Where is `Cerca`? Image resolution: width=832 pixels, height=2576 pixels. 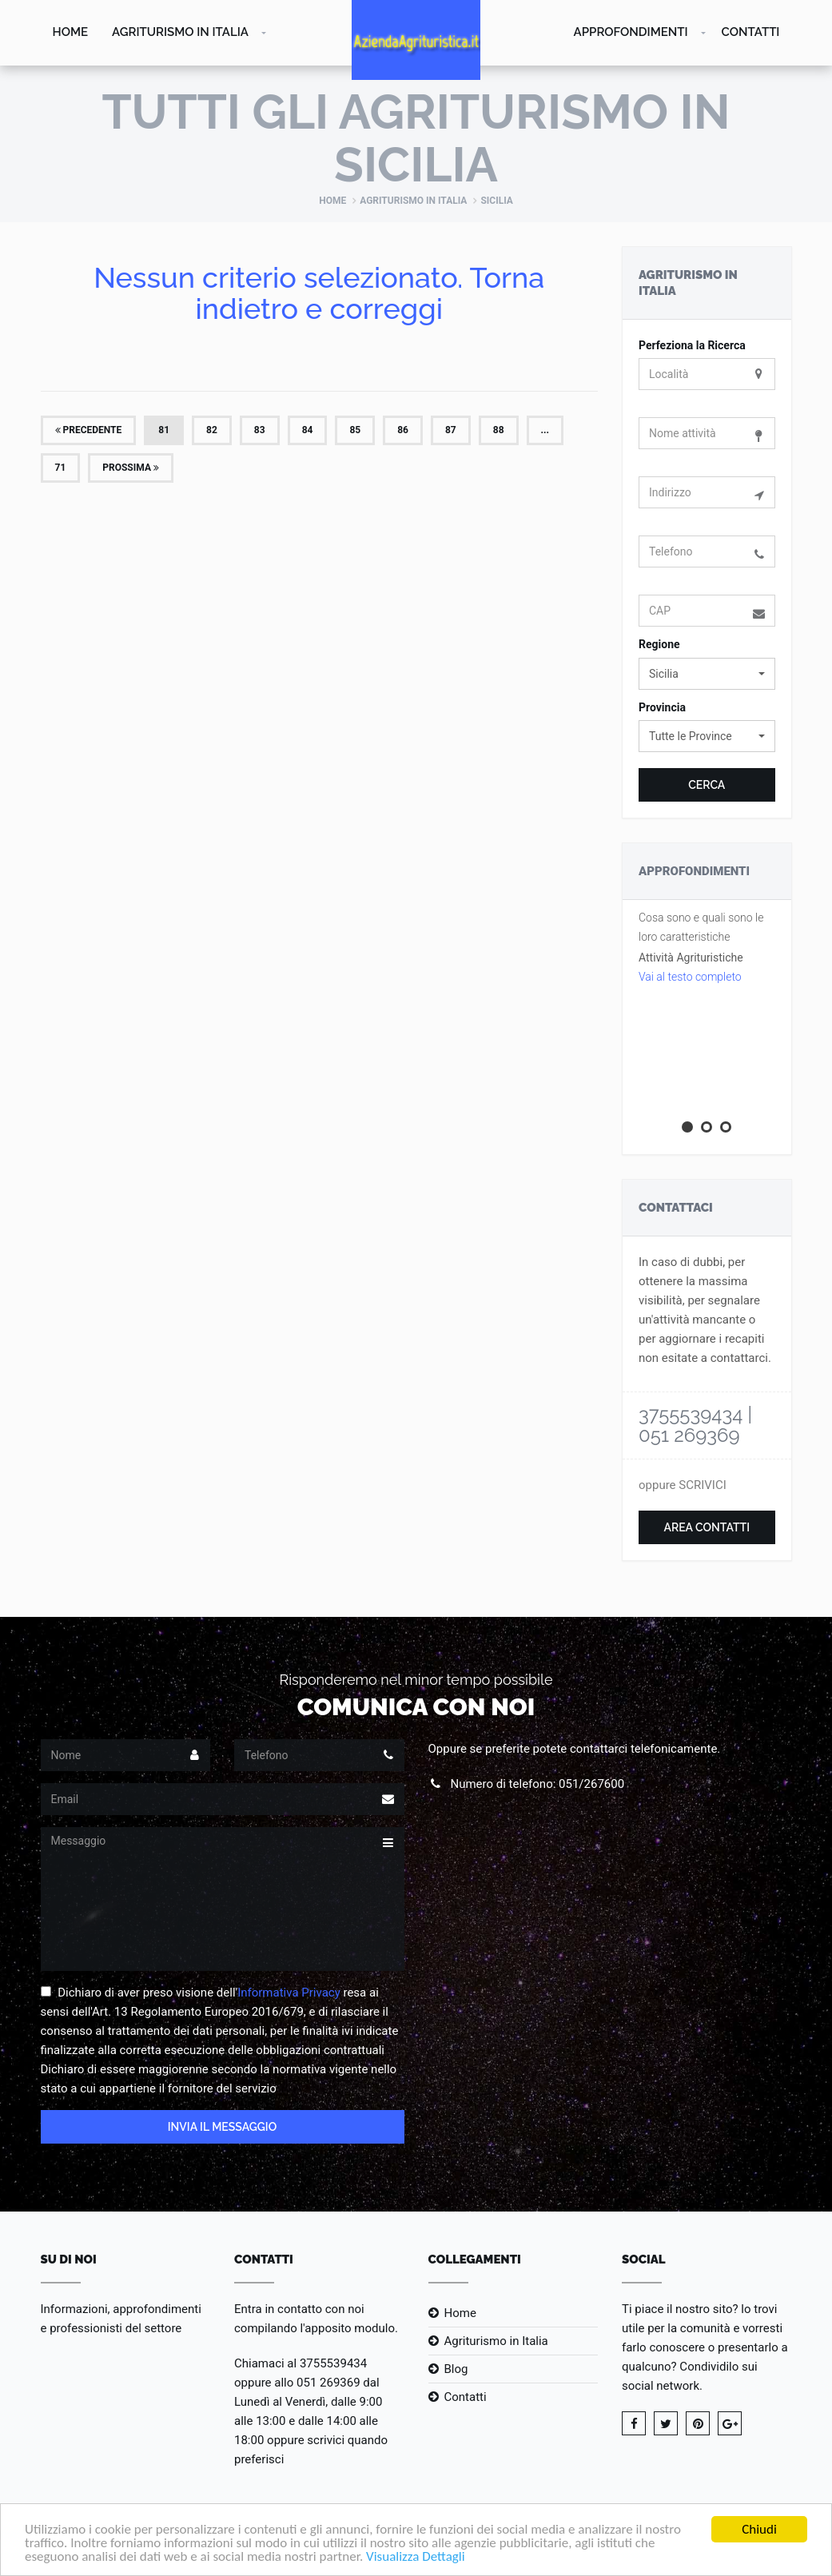 Cerca is located at coordinates (706, 784).